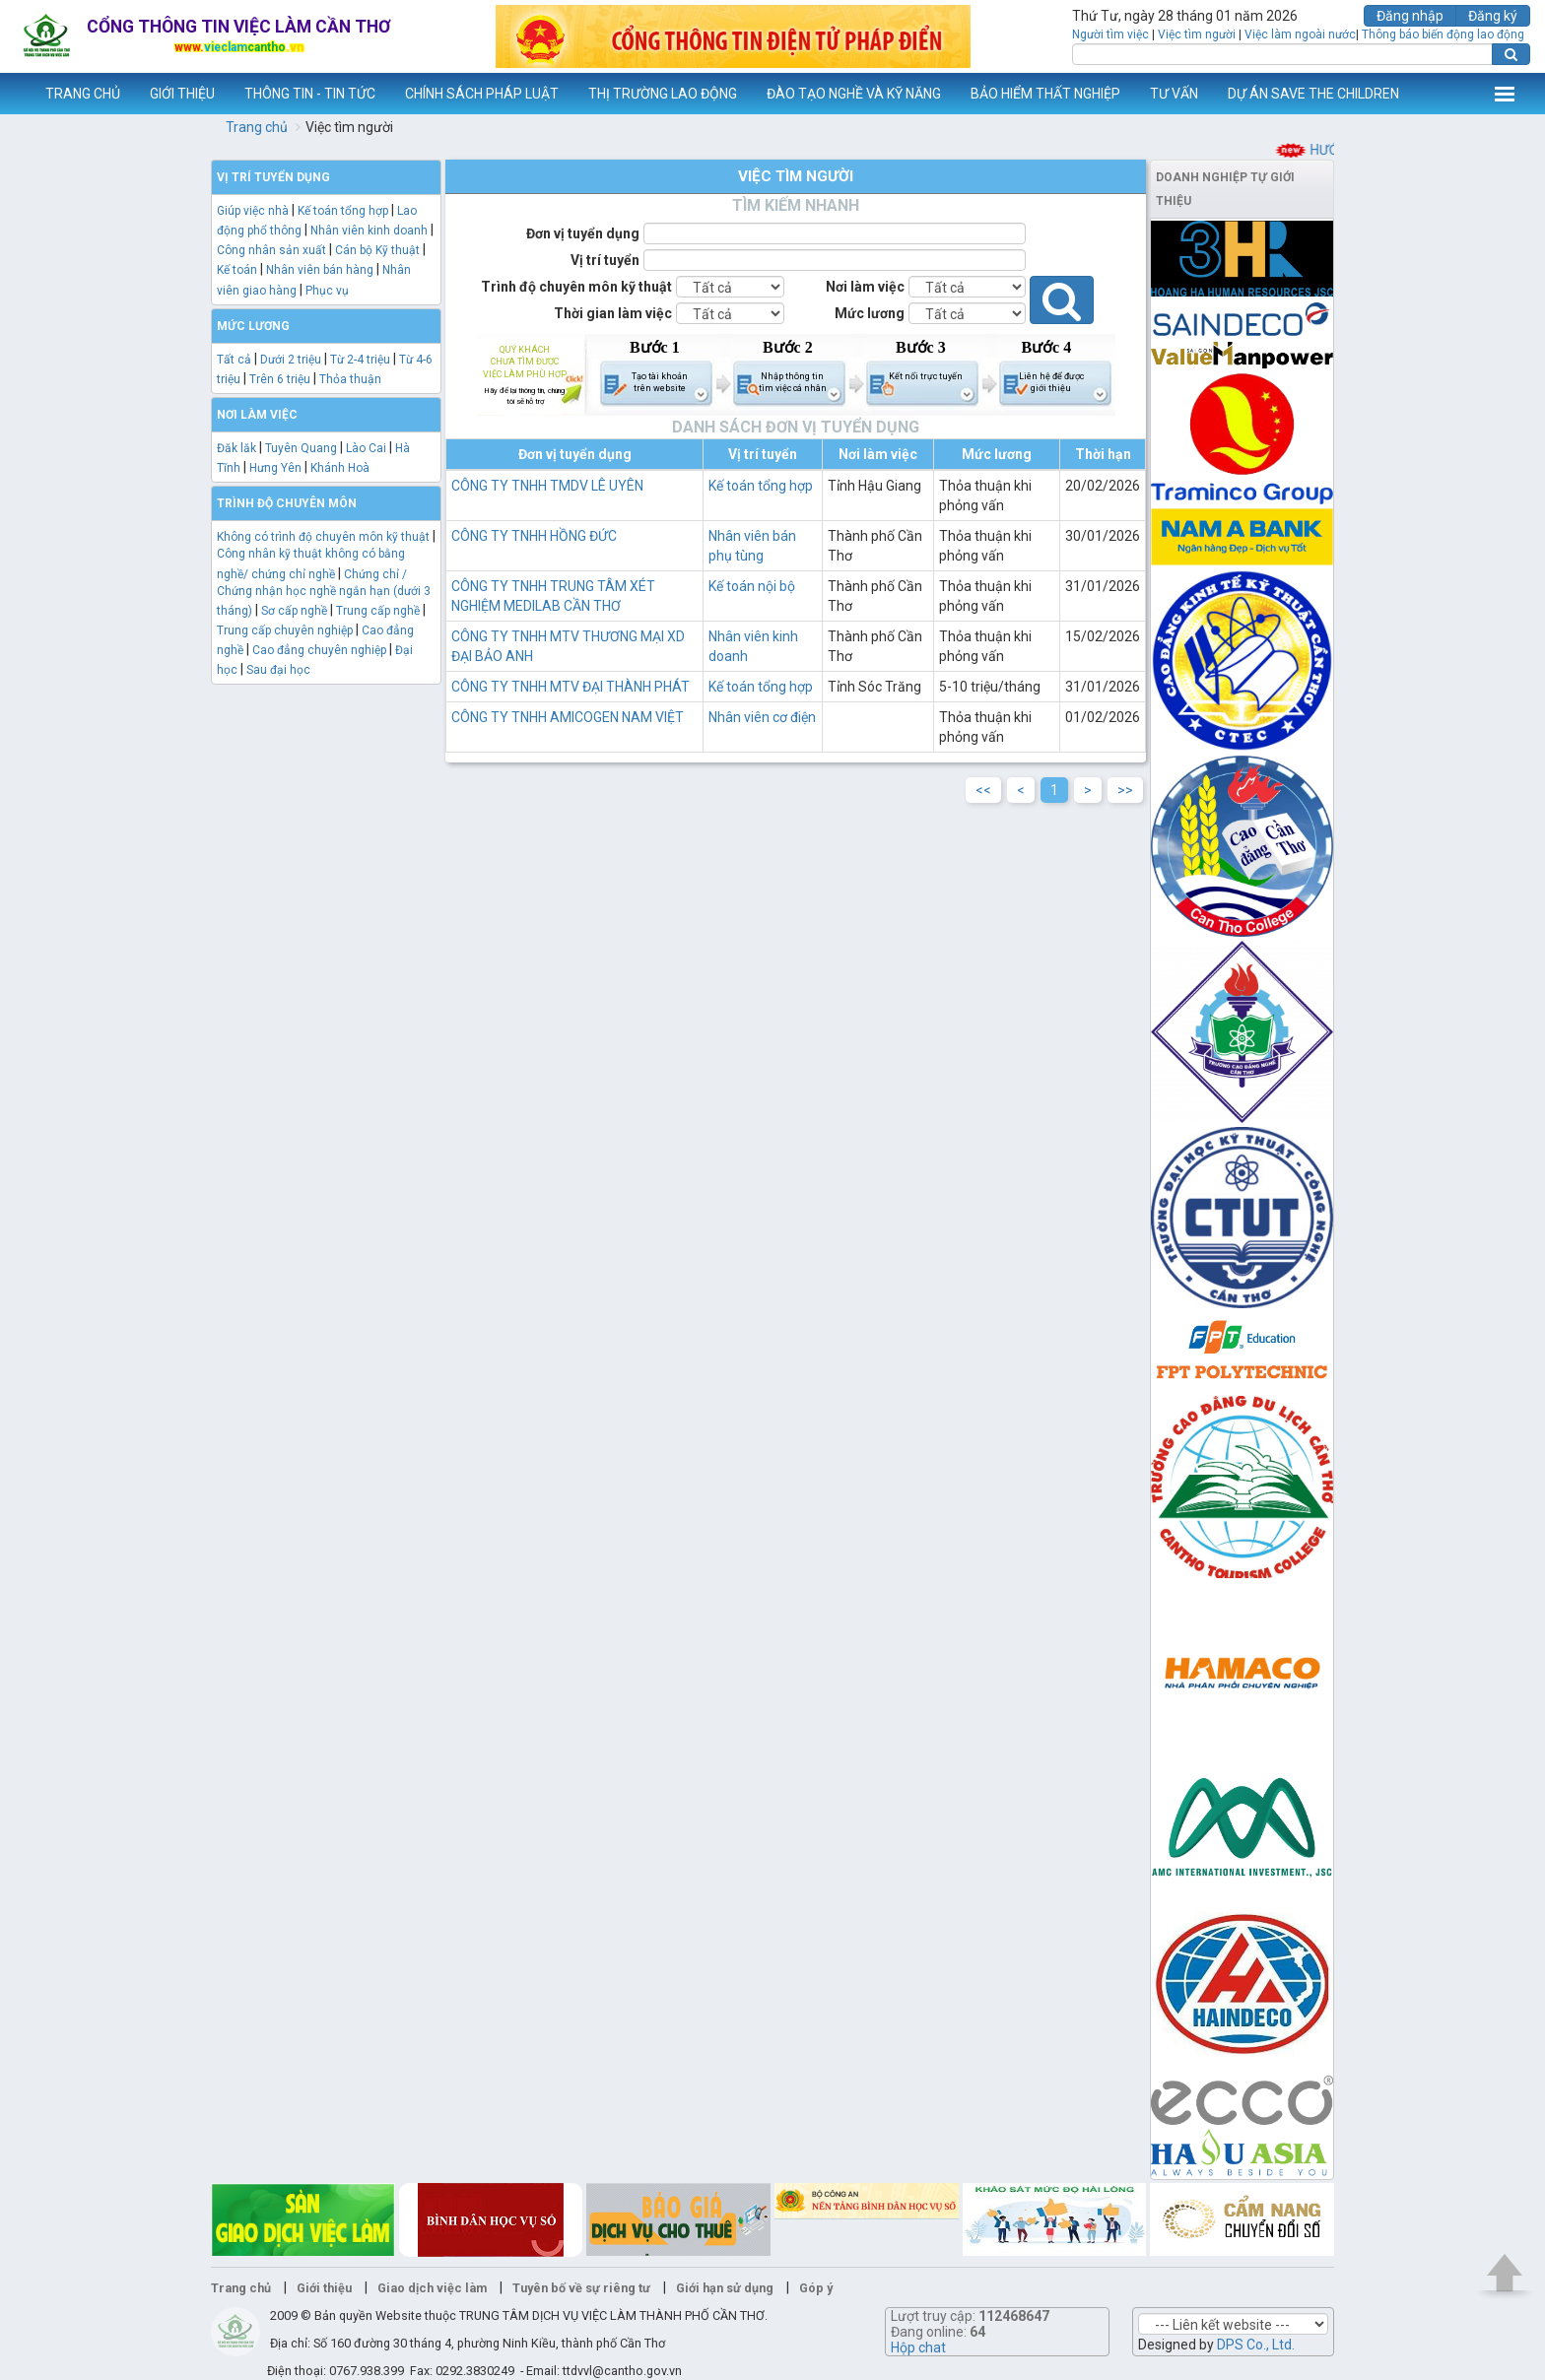 The height and width of the screenshot is (2380, 1545). I want to click on Thỏa thuận, so click(350, 379).